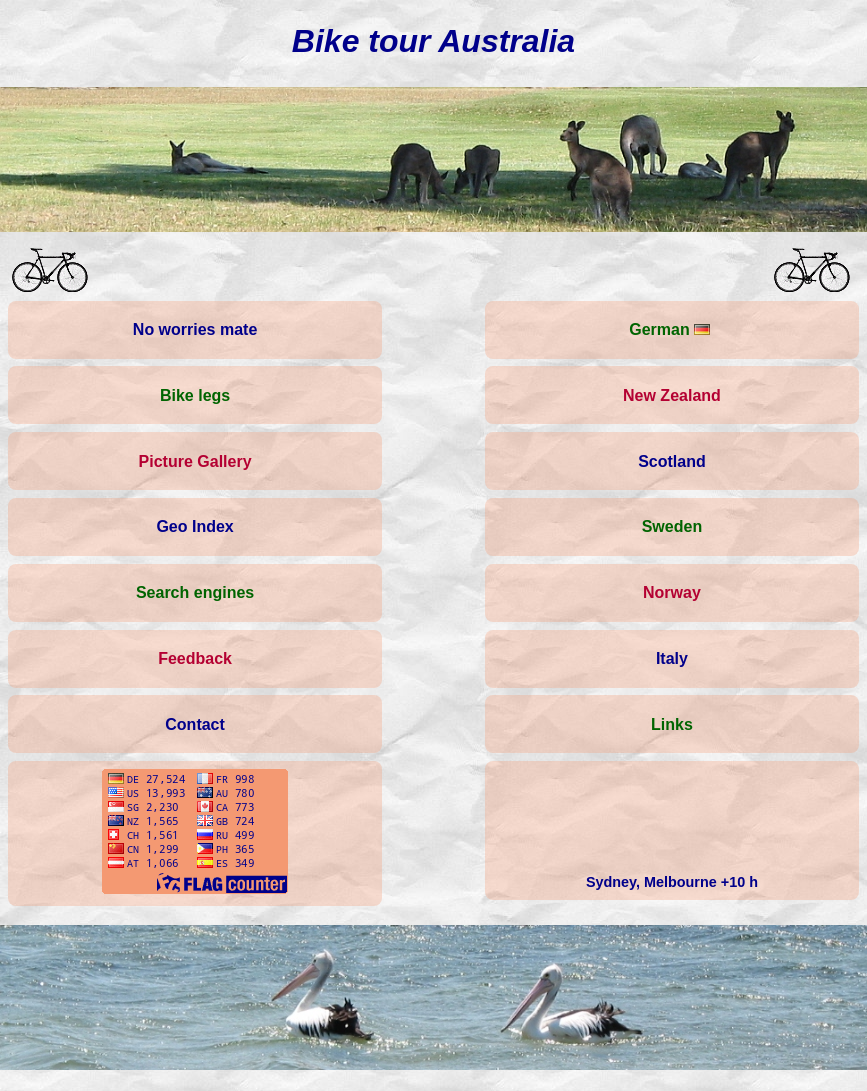 The height and width of the screenshot is (1091, 867). What do you see at coordinates (672, 395) in the screenshot?
I see `New Zealand` at bounding box center [672, 395].